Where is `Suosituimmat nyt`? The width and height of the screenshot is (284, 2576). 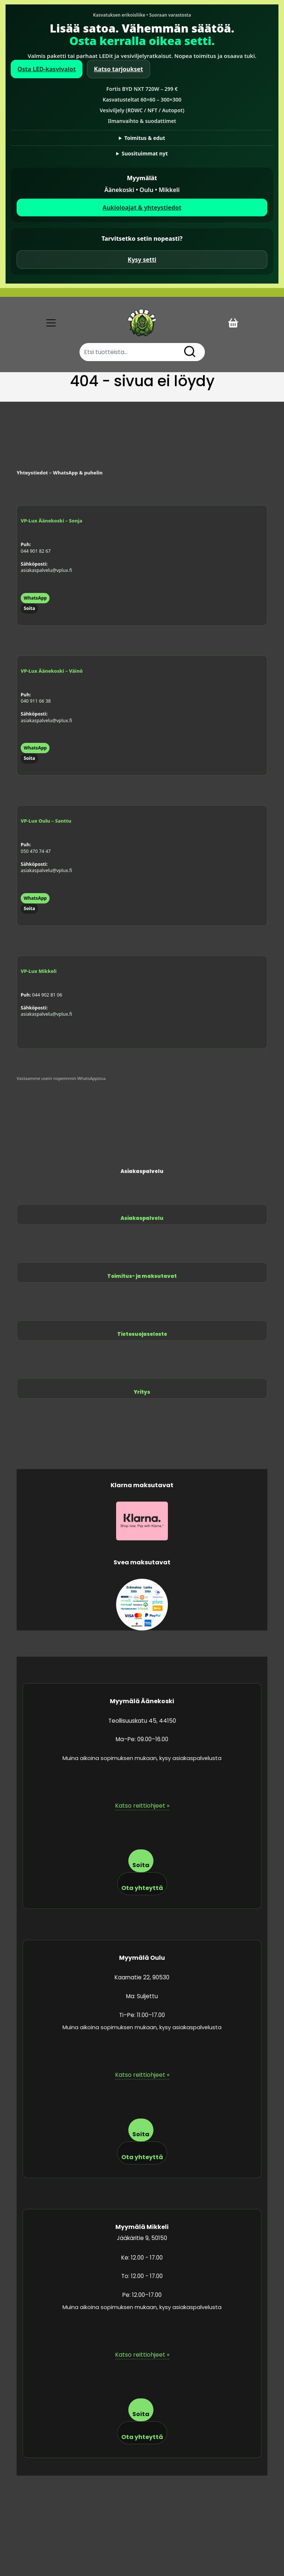 Suosituimmat nyt is located at coordinates (145, 153).